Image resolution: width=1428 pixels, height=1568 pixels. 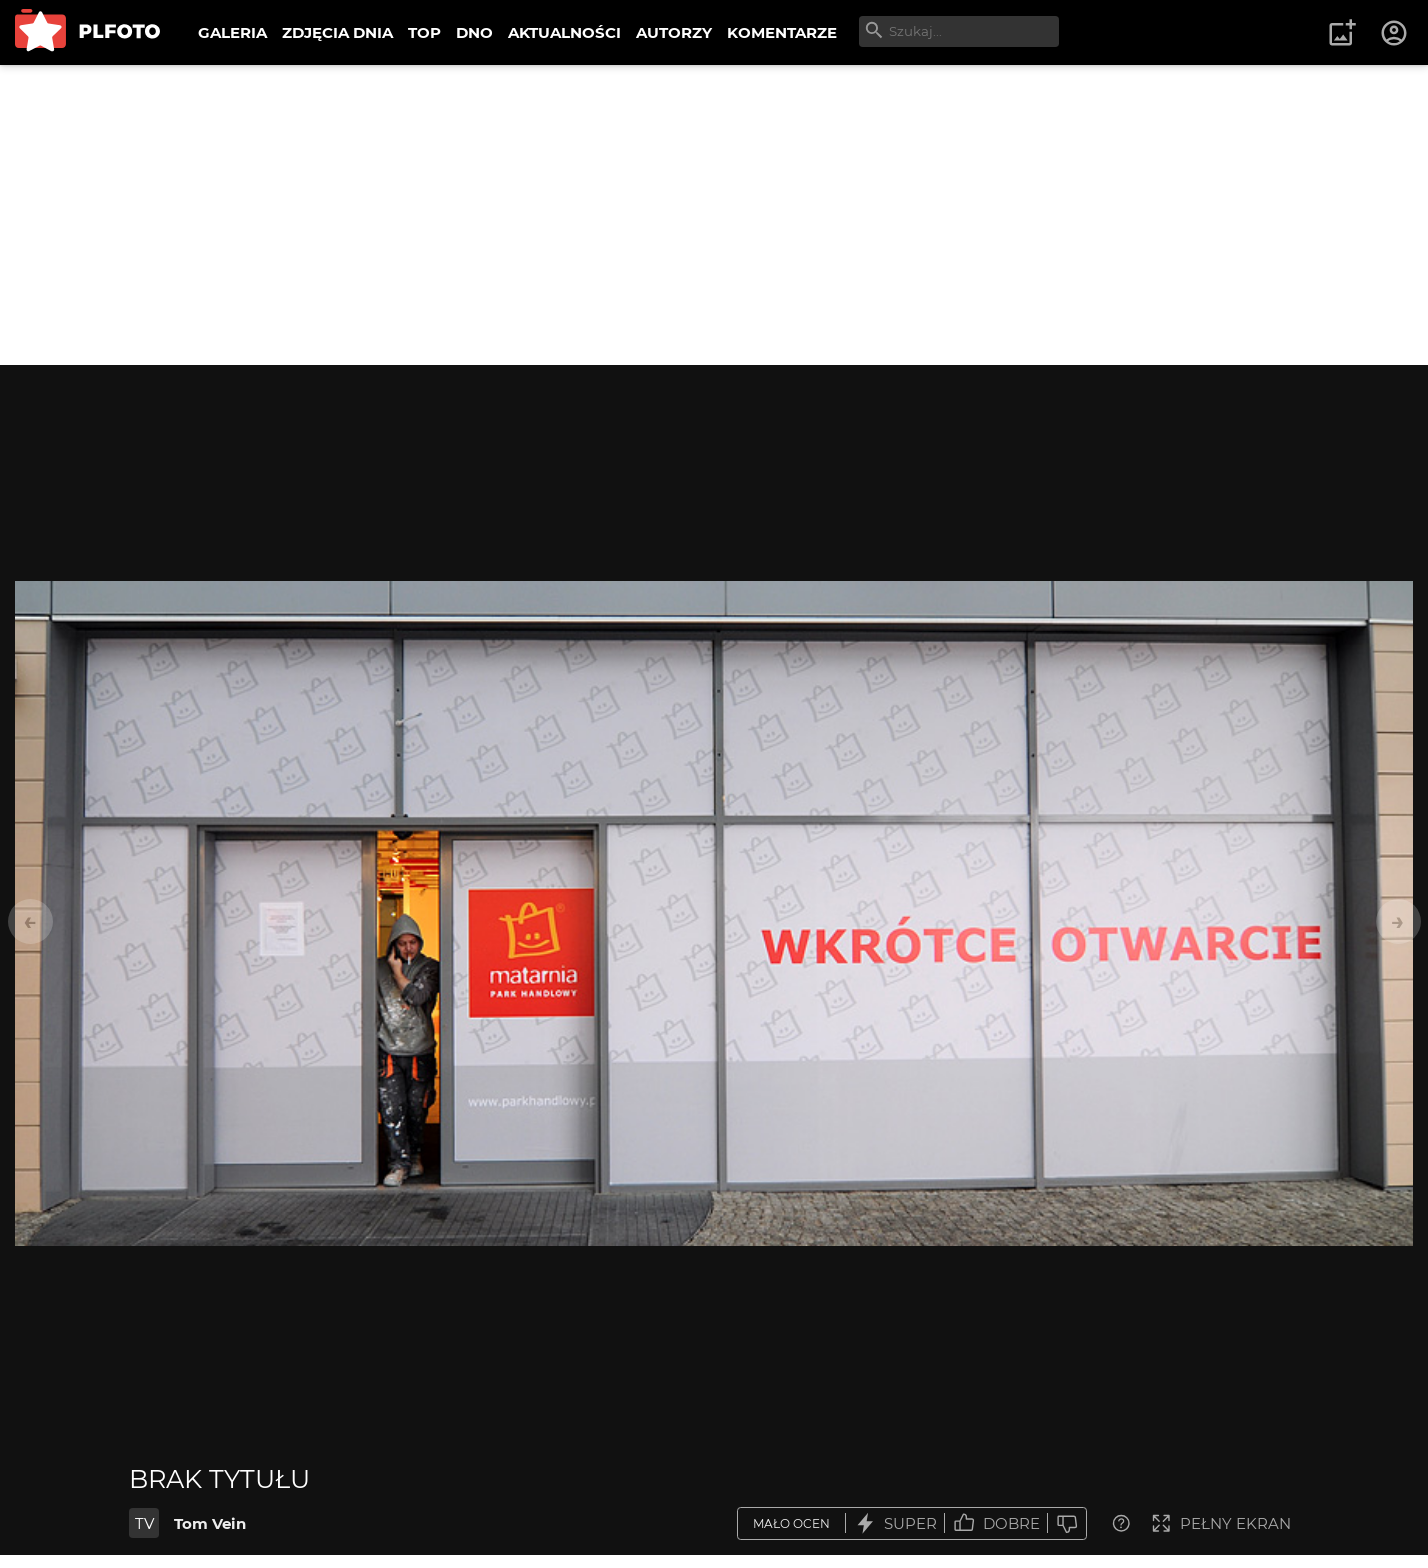 What do you see at coordinates (474, 32) in the screenshot?
I see `DNO [menuitem]` at bounding box center [474, 32].